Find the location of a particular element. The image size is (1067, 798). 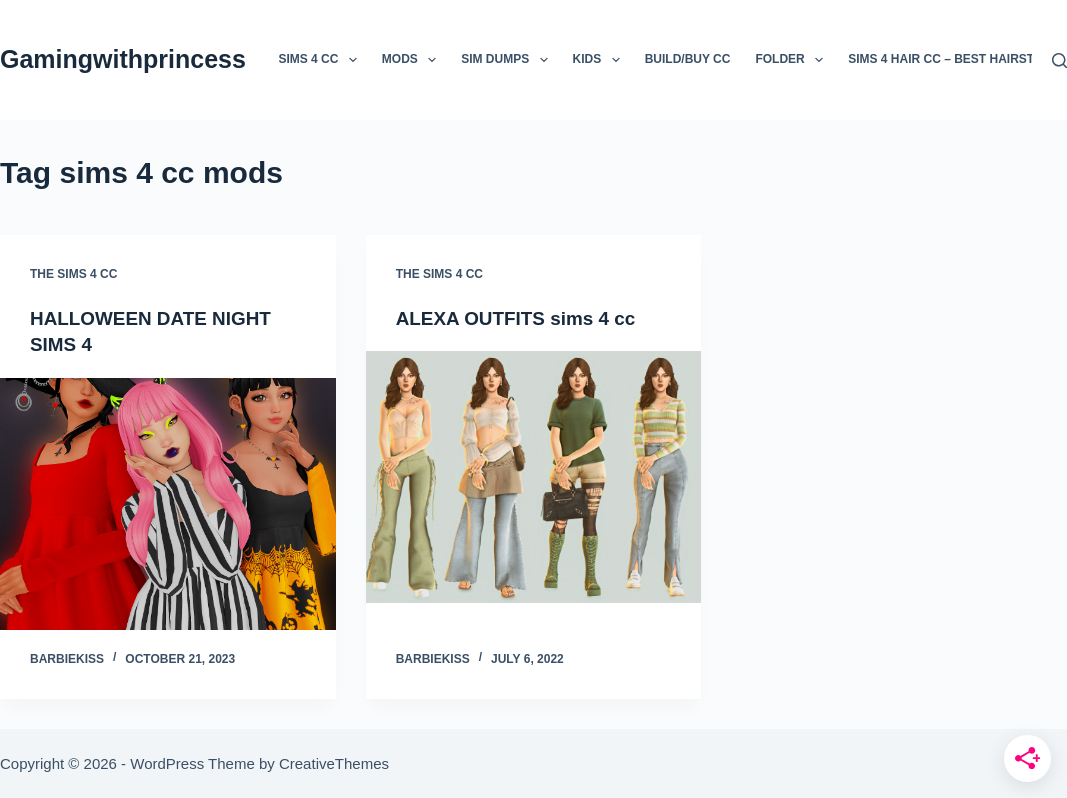

Sims 4 CC is located at coordinates (321, 60).